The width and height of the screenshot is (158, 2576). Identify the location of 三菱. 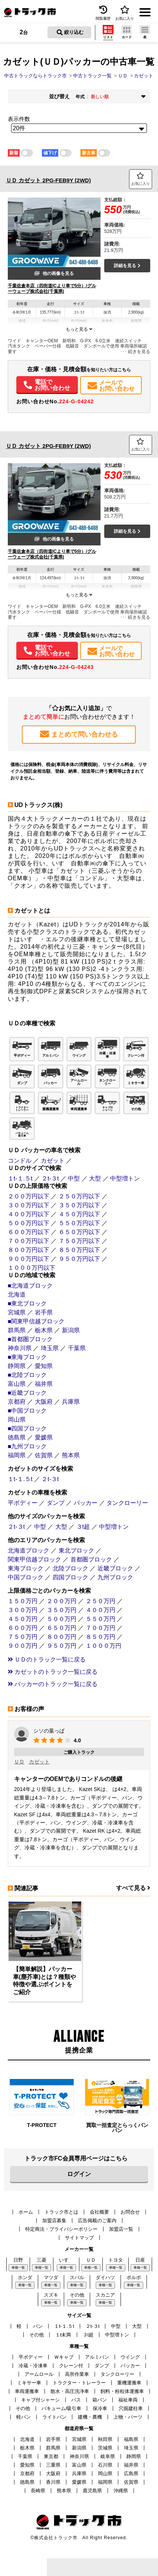
(41, 2260).